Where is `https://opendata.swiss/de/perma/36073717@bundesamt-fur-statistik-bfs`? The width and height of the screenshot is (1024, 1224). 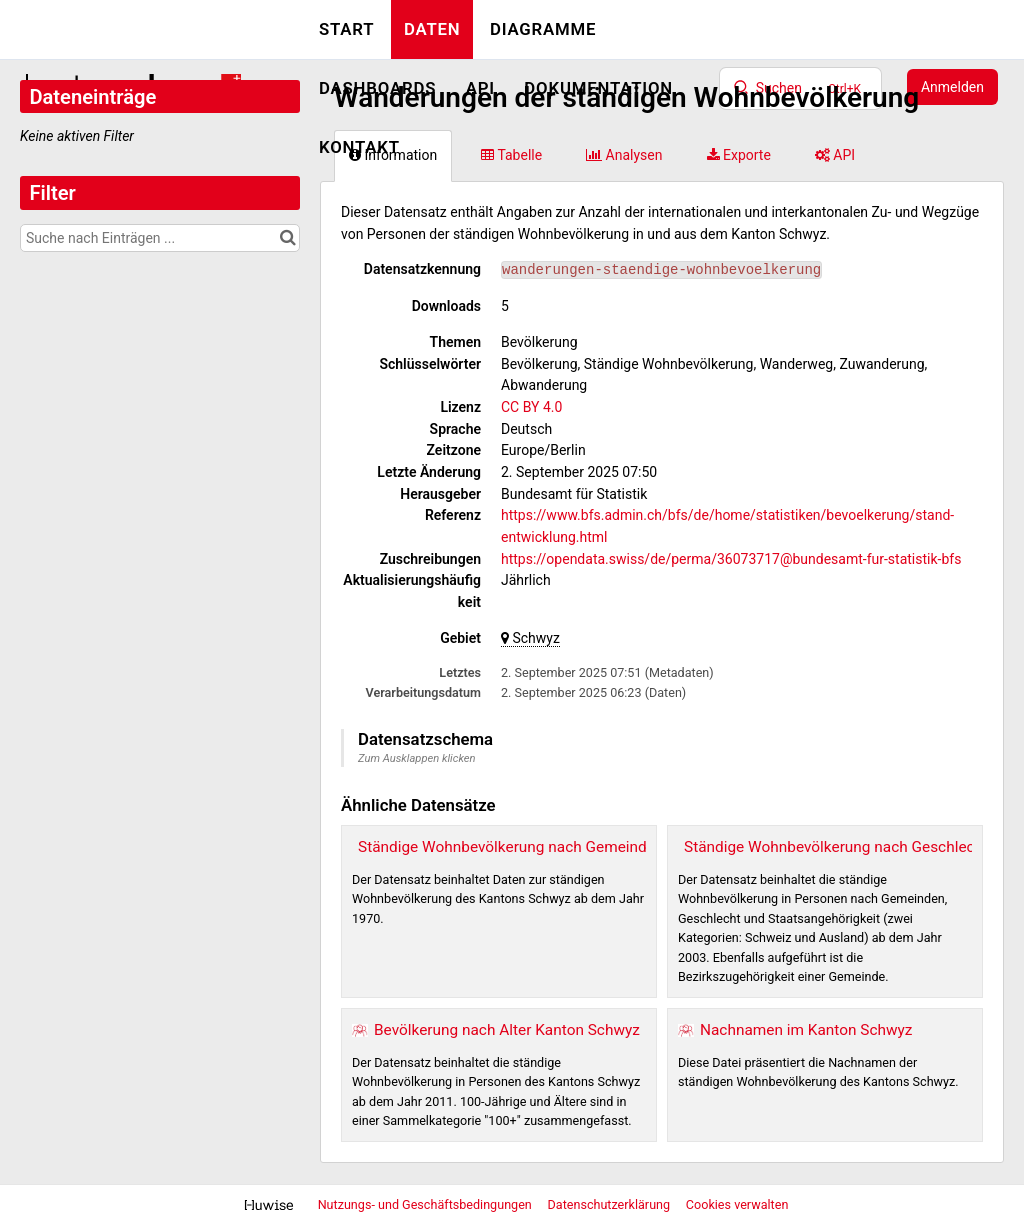
https://opendata.swiss/de/perma/36073717@bundesamt-fur-statistik-bfs is located at coordinates (731, 559).